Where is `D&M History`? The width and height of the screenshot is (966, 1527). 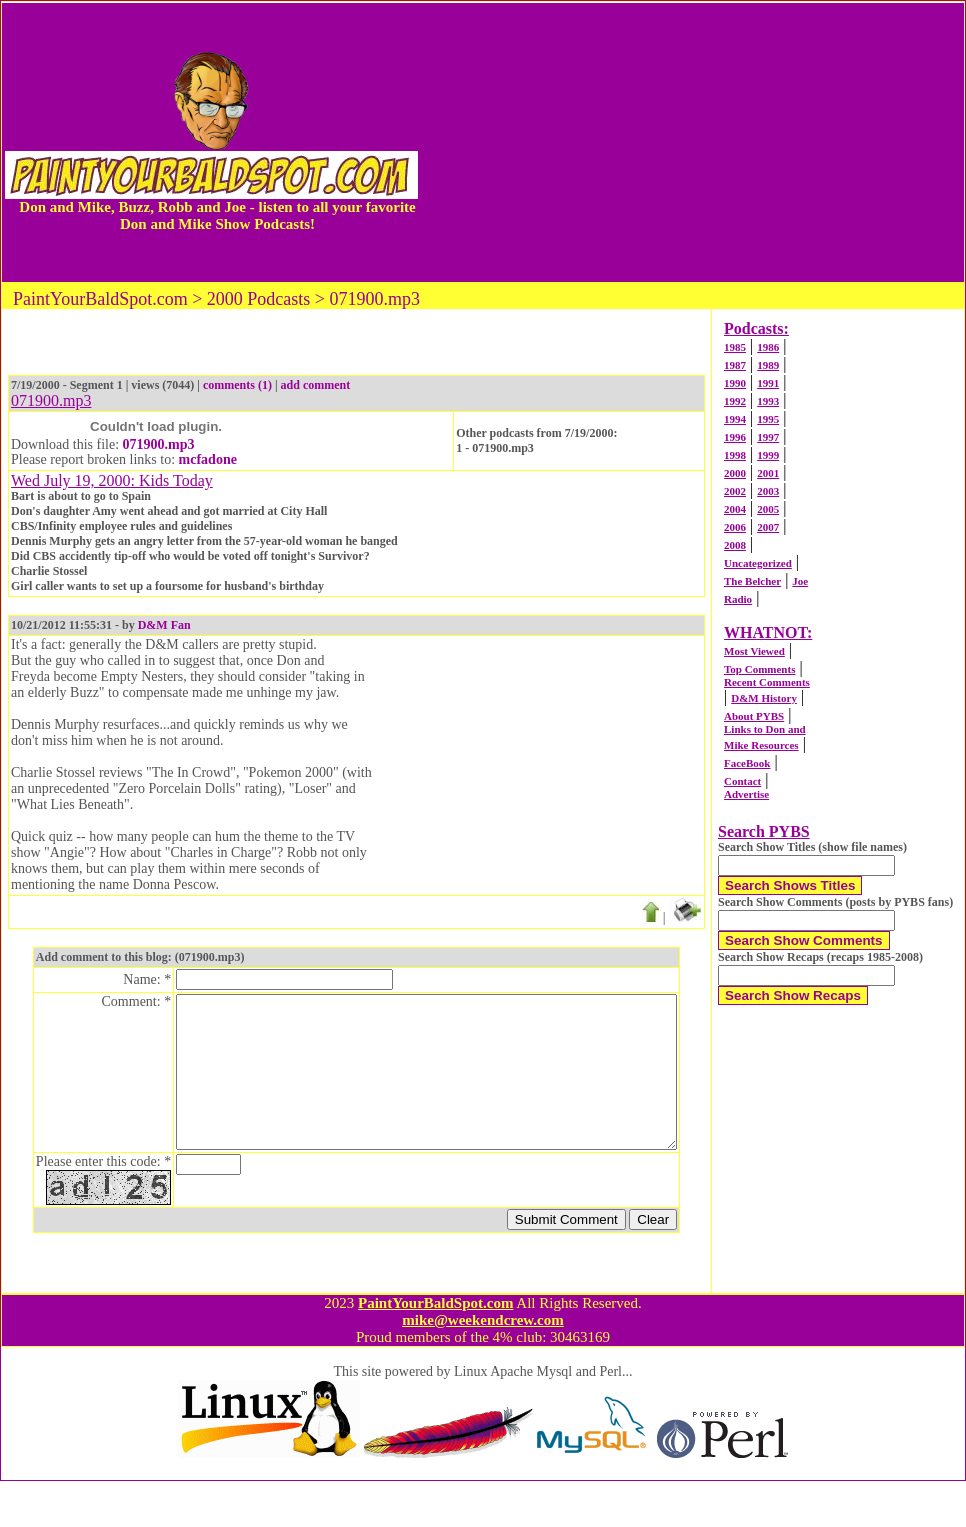 D&M History is located at coordinates (764, 698).